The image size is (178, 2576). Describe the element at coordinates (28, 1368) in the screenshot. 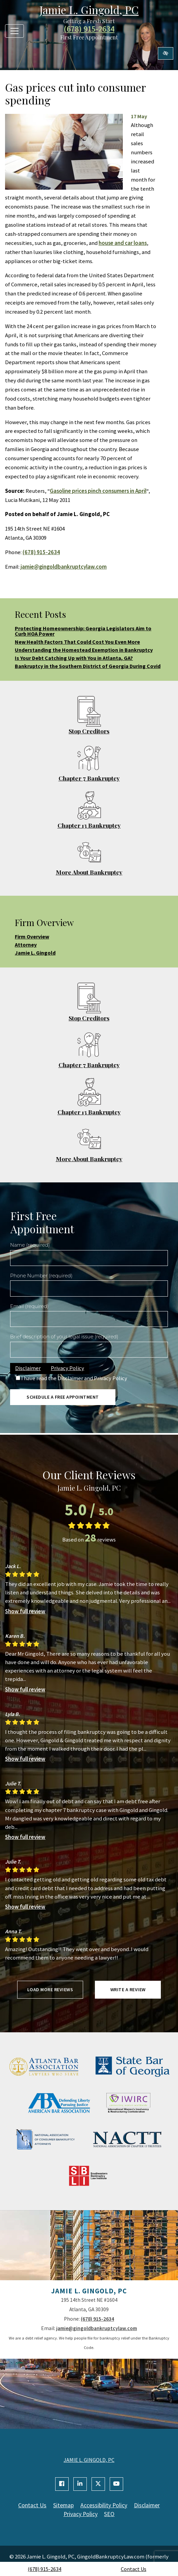

I see `Disclaimer` at that location.